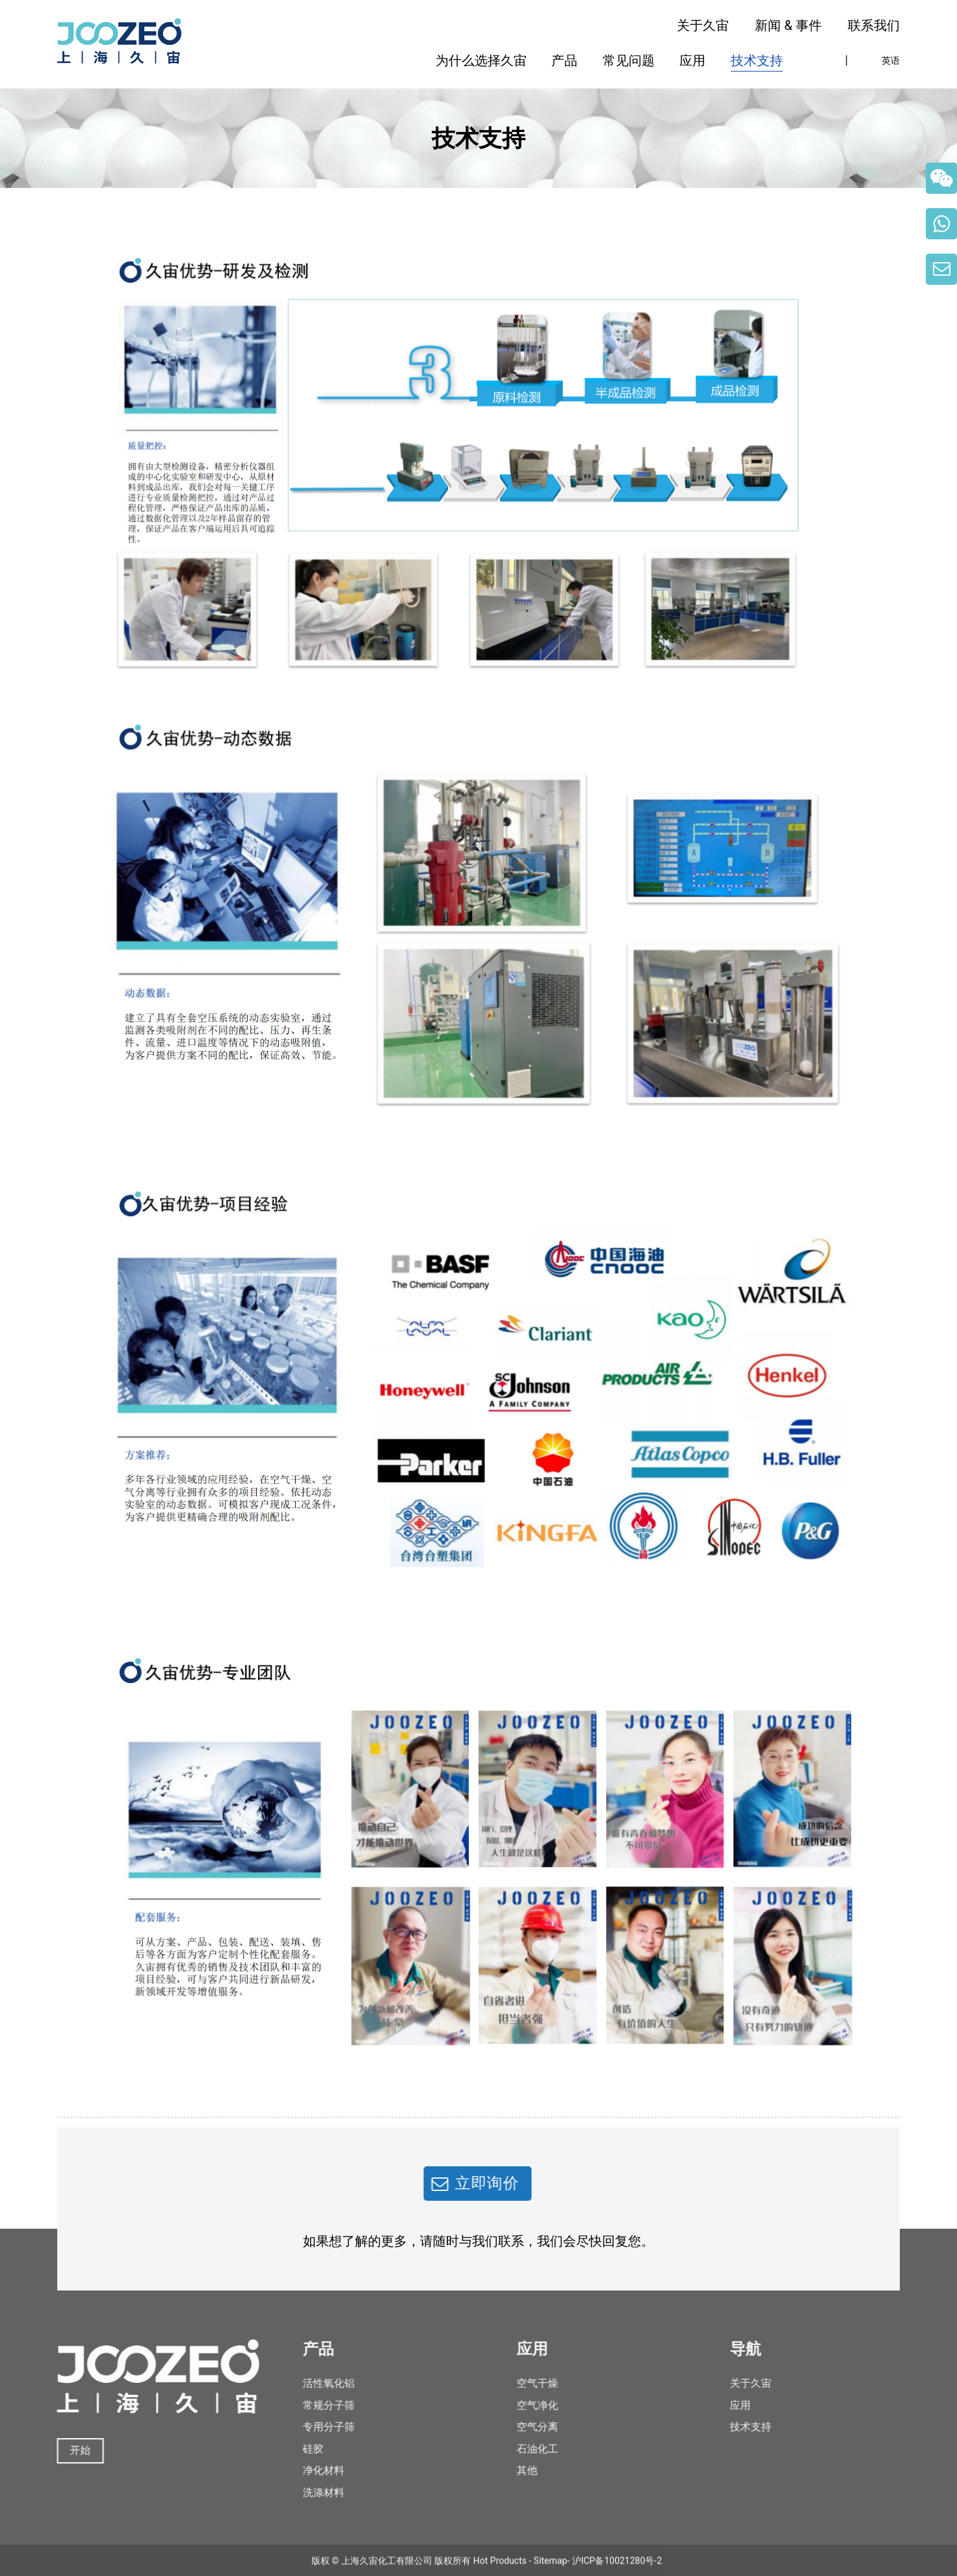  I want to click on 专用分子筛, so click(311, 2427).